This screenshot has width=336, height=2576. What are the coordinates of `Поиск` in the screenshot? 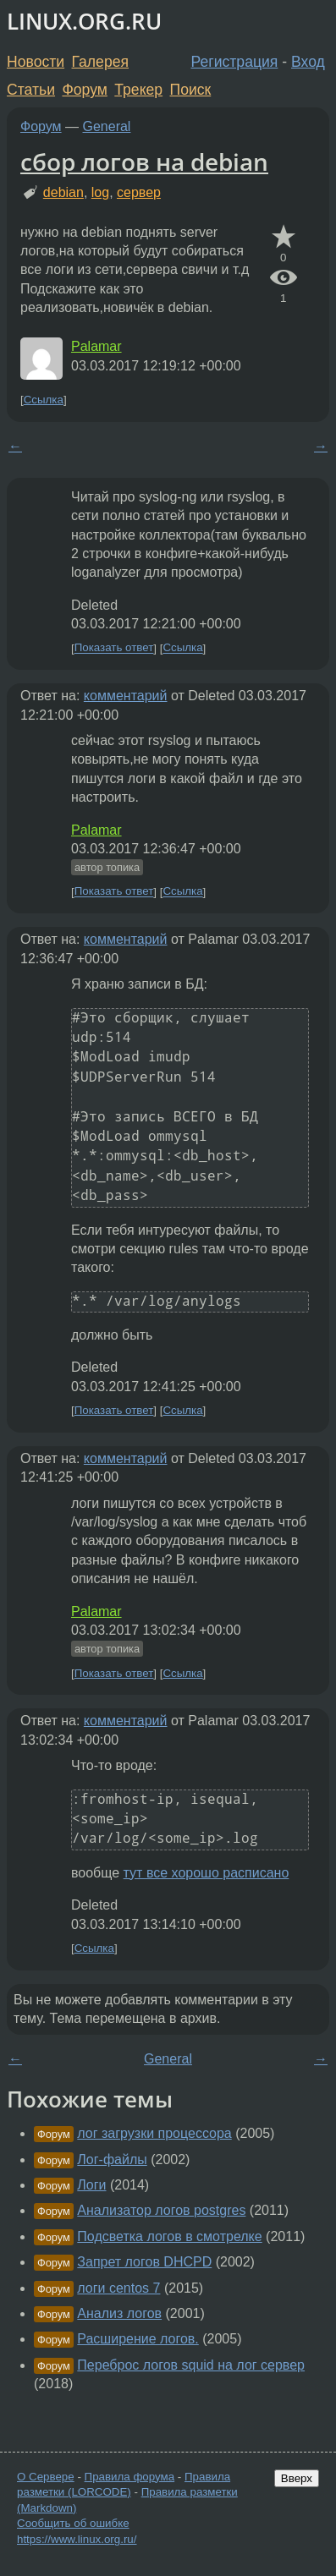 It's located at (191, 89).